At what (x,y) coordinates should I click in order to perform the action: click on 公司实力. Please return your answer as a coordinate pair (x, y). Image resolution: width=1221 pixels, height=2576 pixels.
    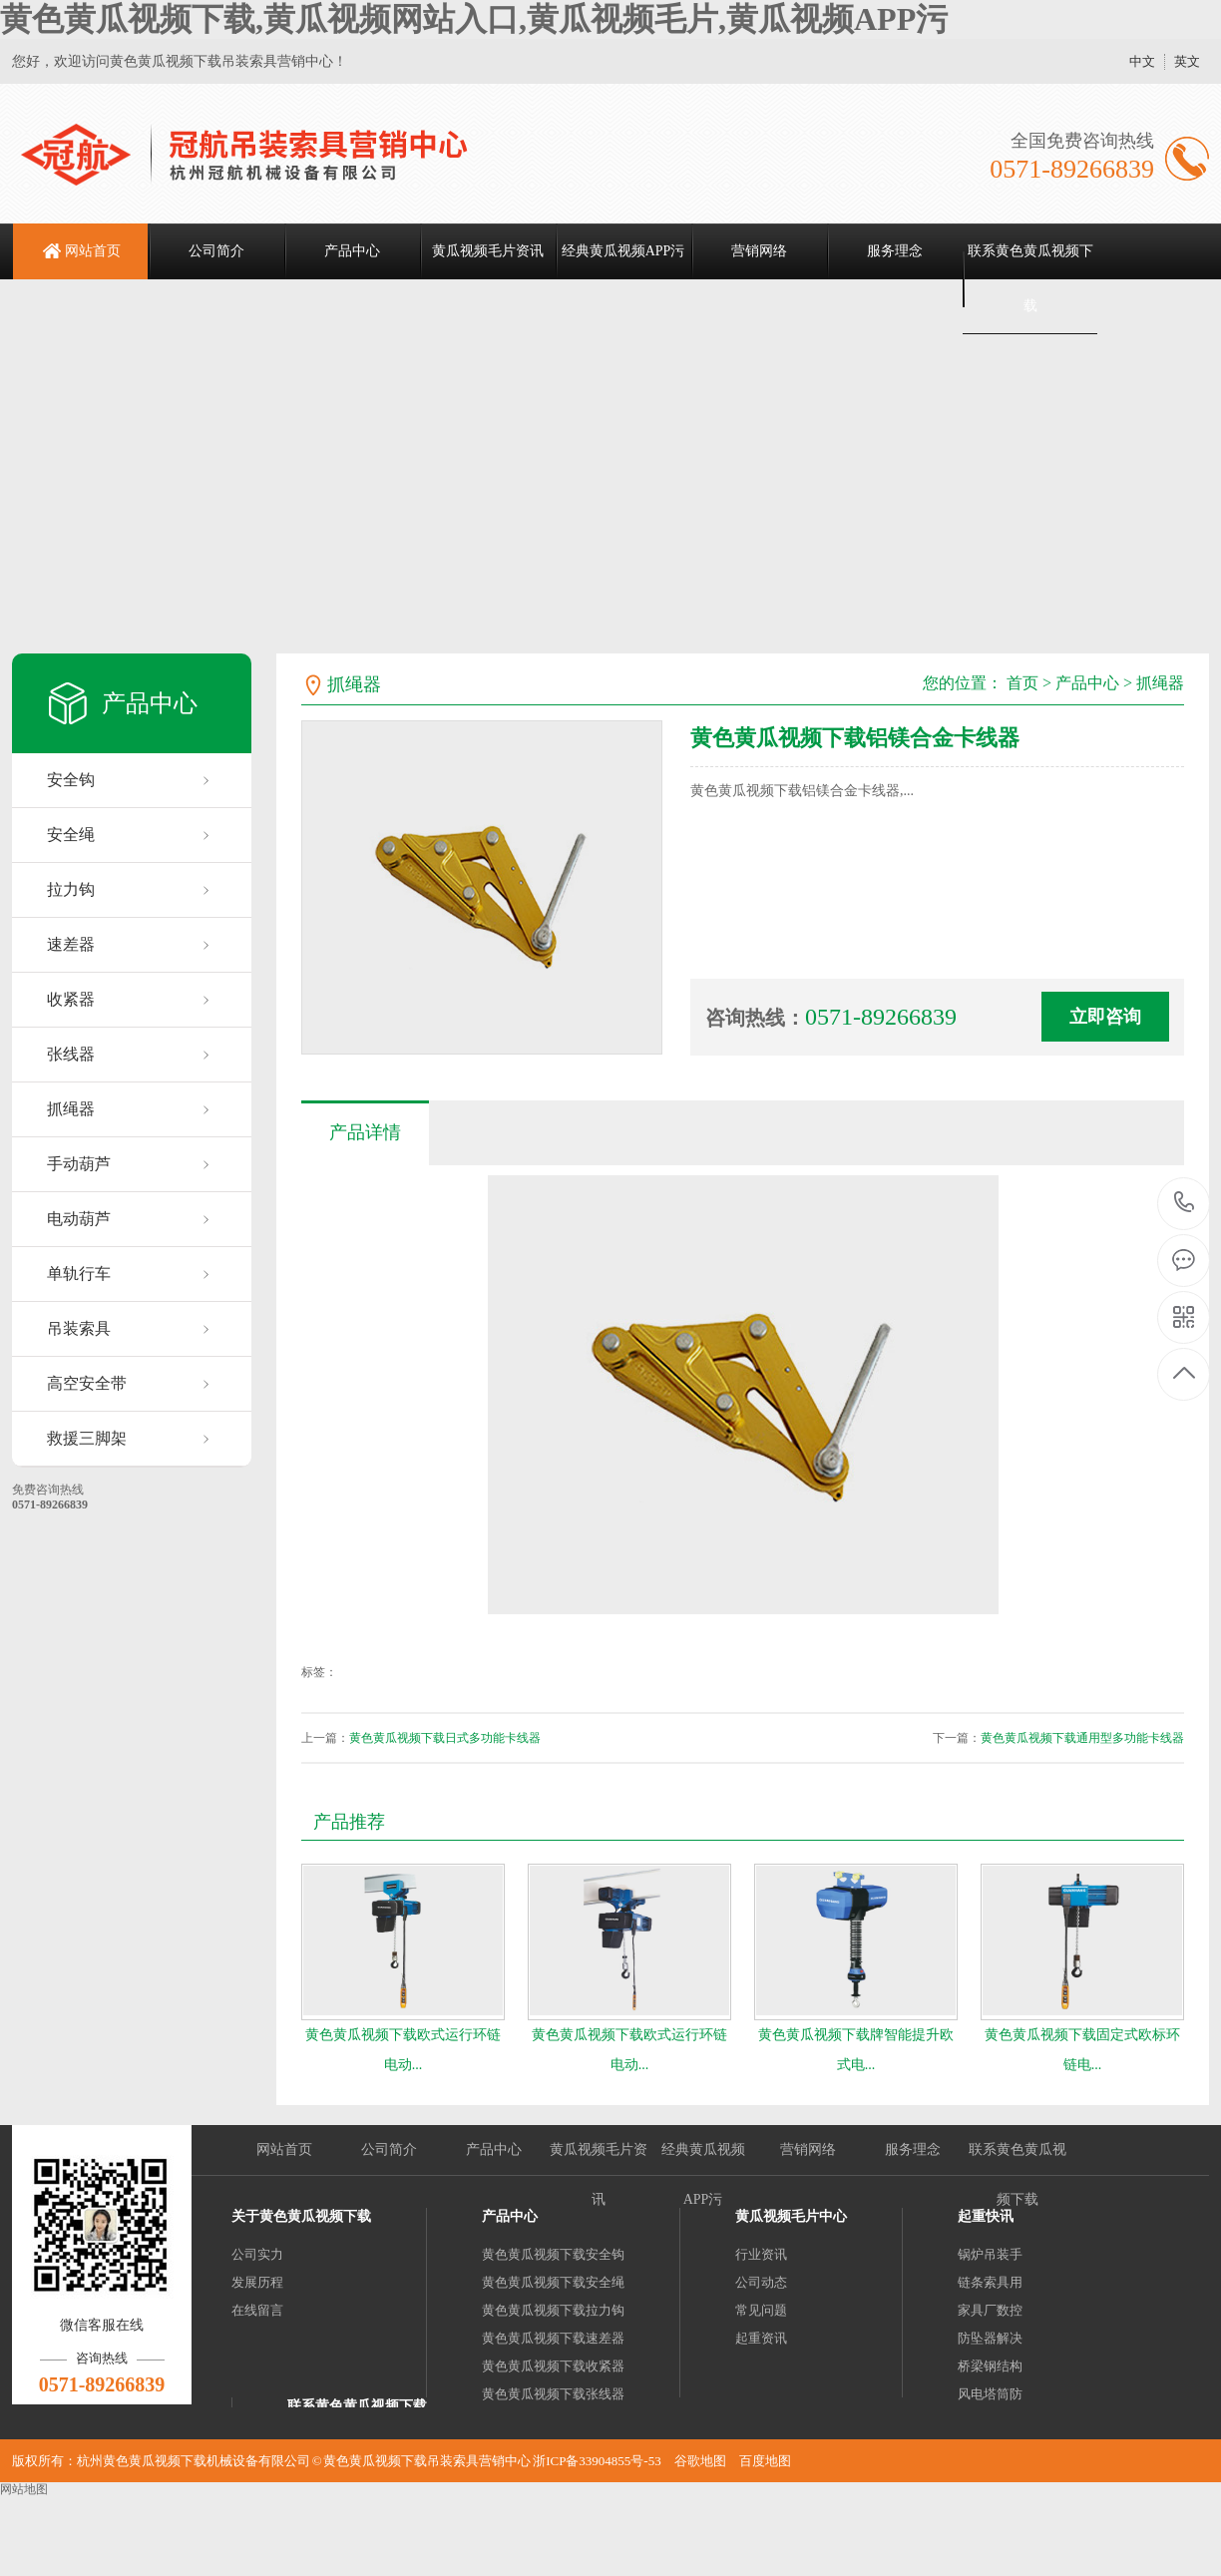
    Looking at the image, I should click on (257, 2254).